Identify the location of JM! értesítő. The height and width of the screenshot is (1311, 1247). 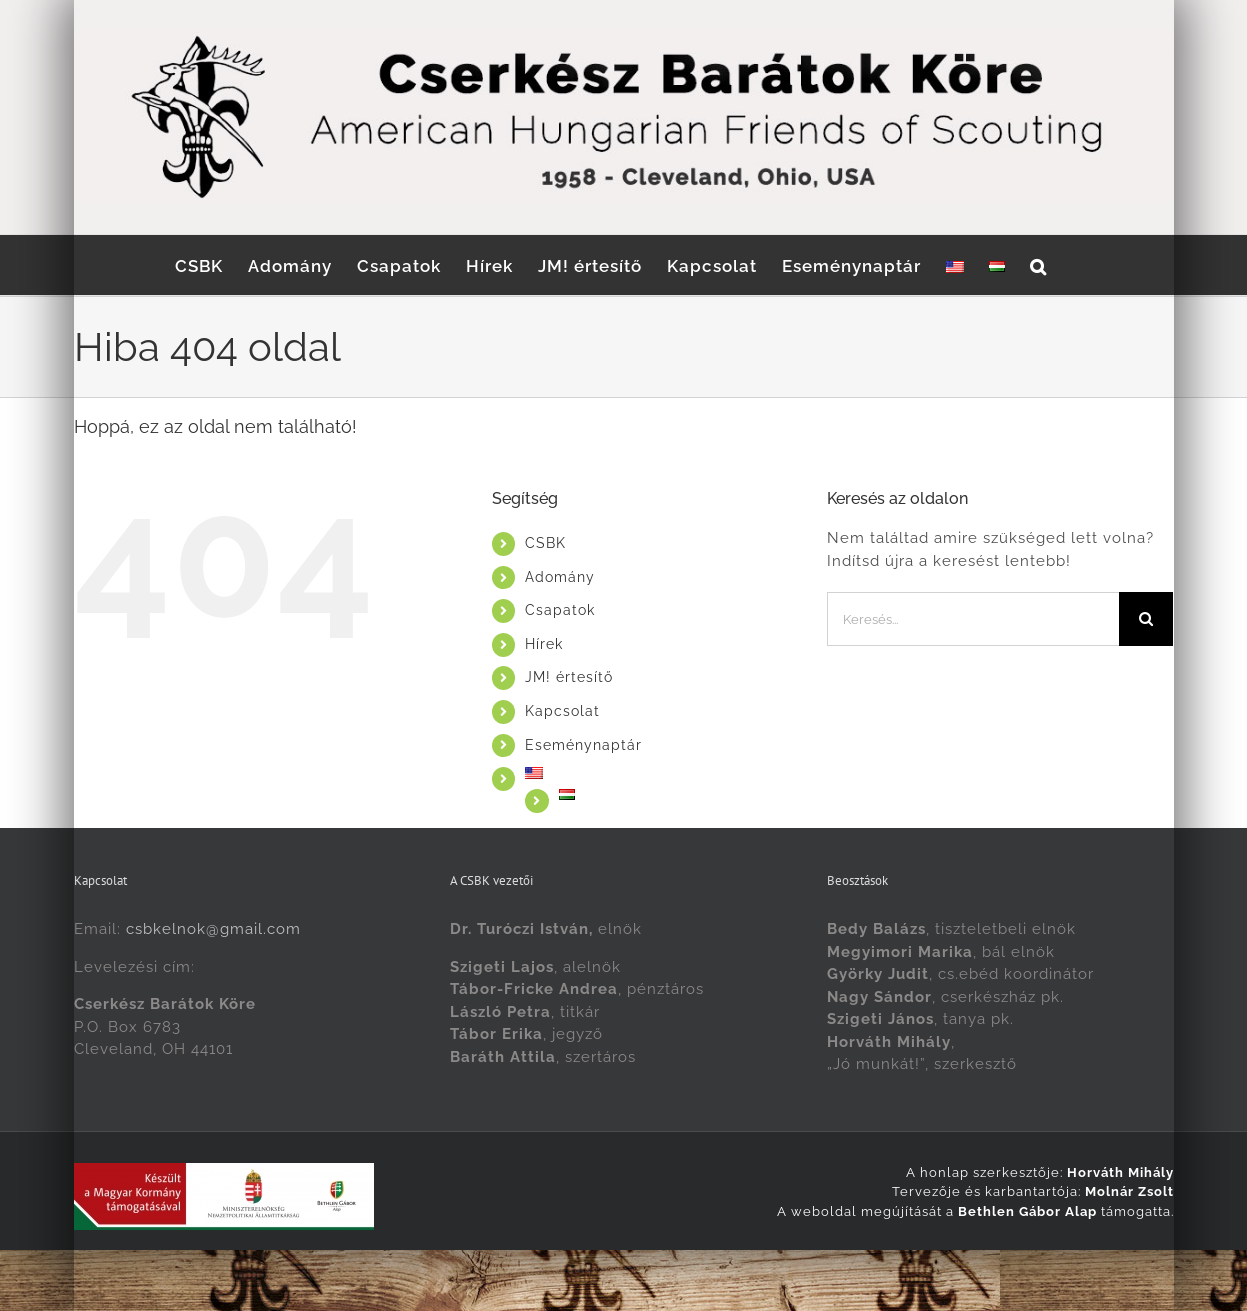
(569, 677).